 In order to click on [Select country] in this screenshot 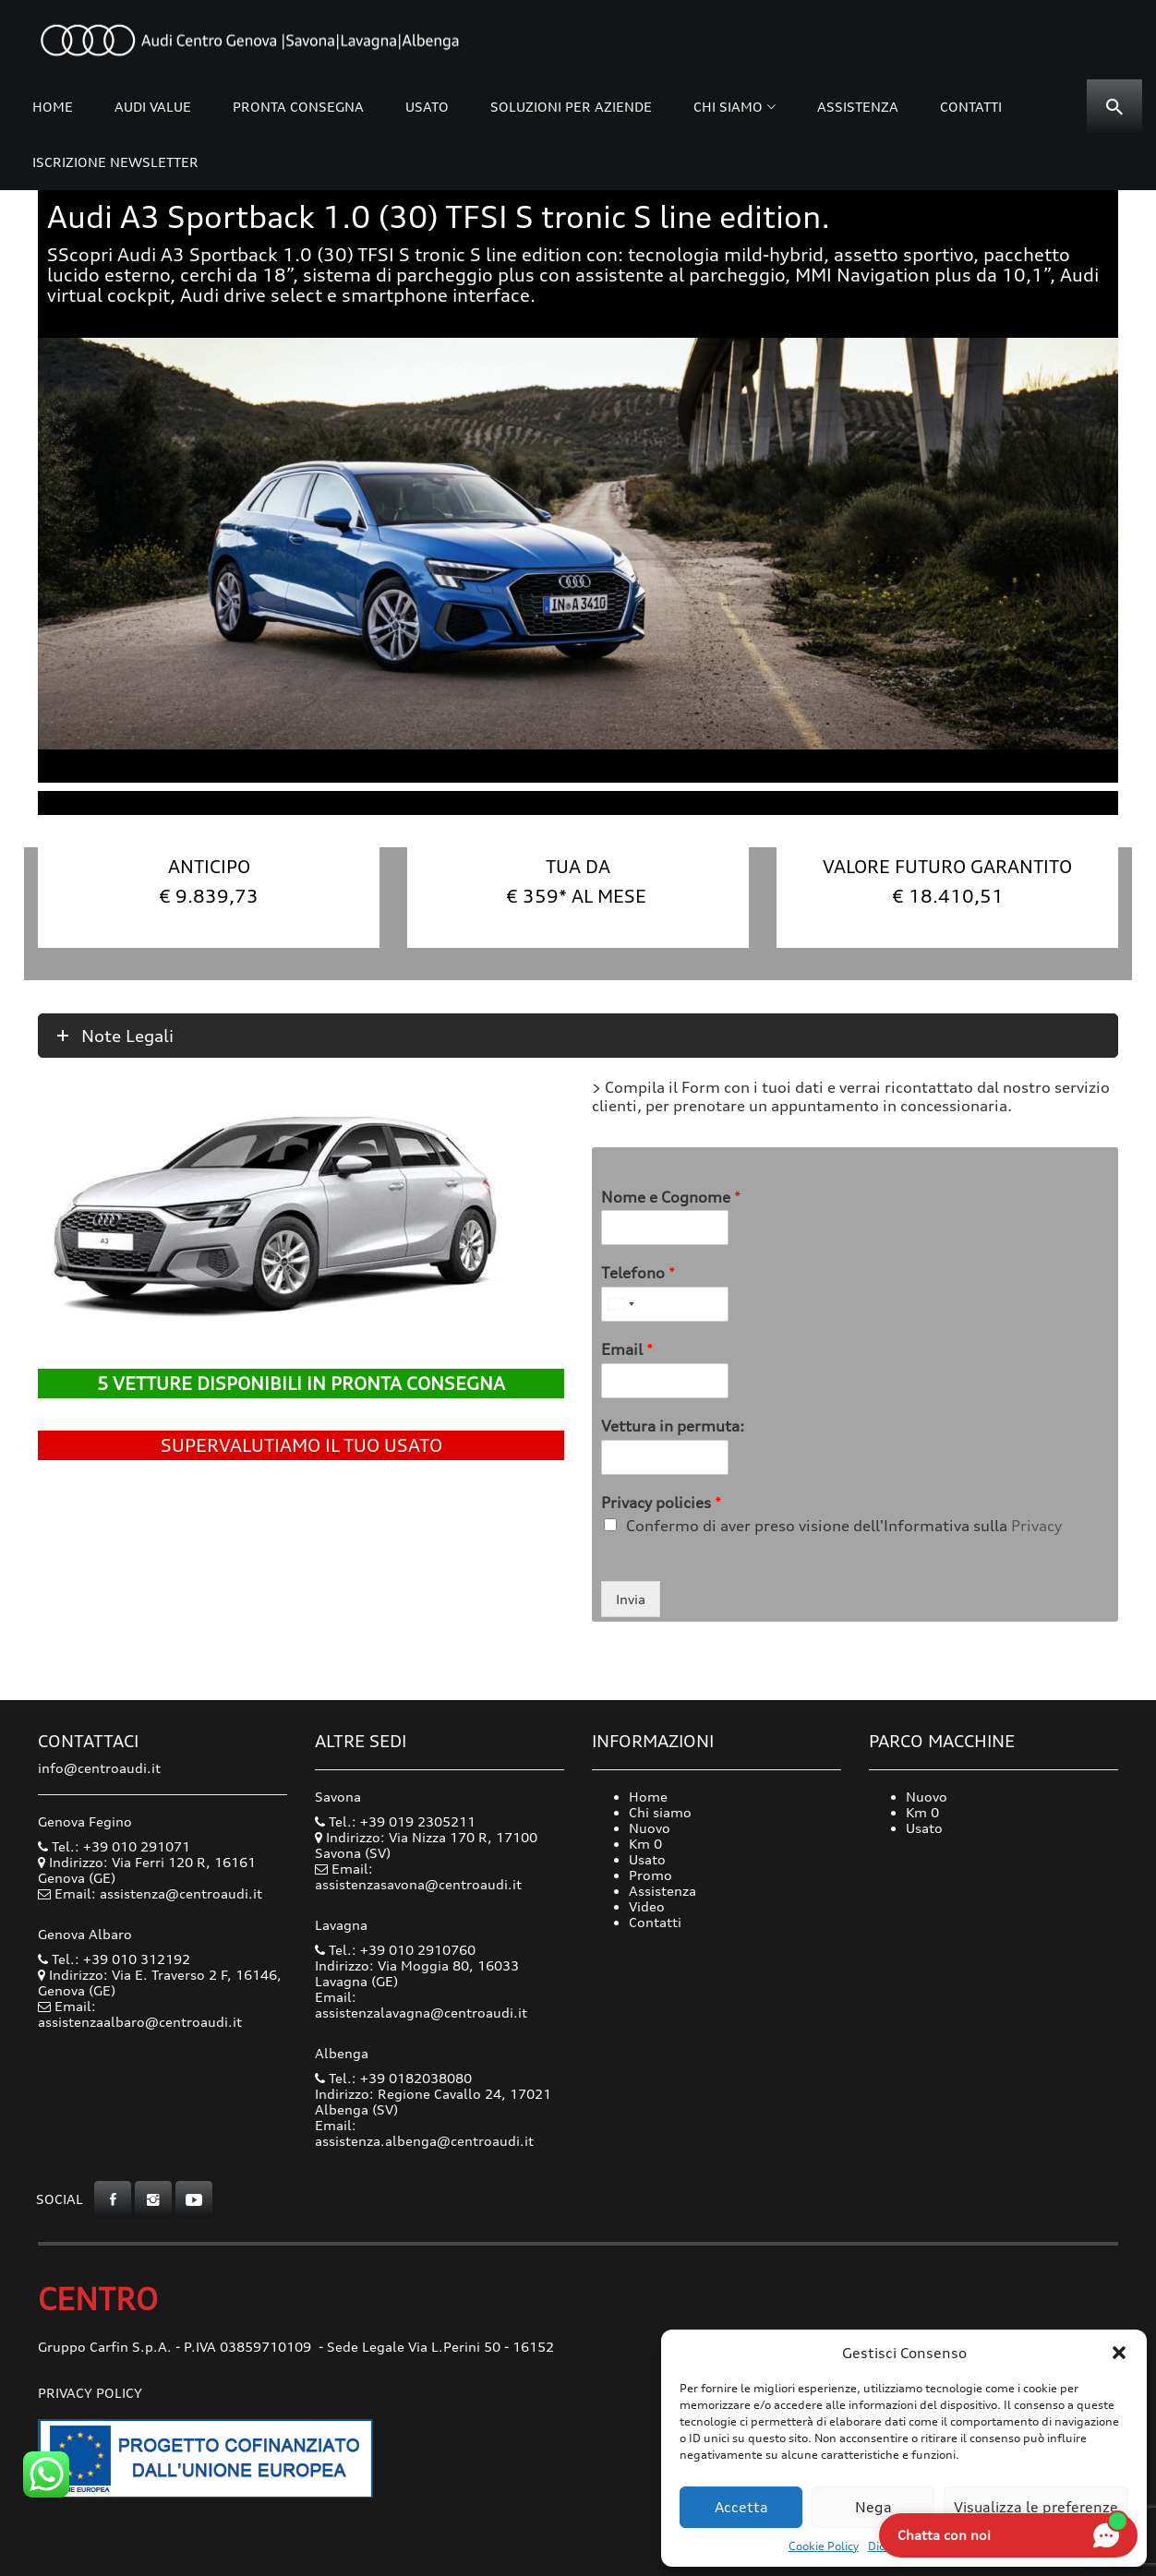, I will do `click(620, 1304)`.